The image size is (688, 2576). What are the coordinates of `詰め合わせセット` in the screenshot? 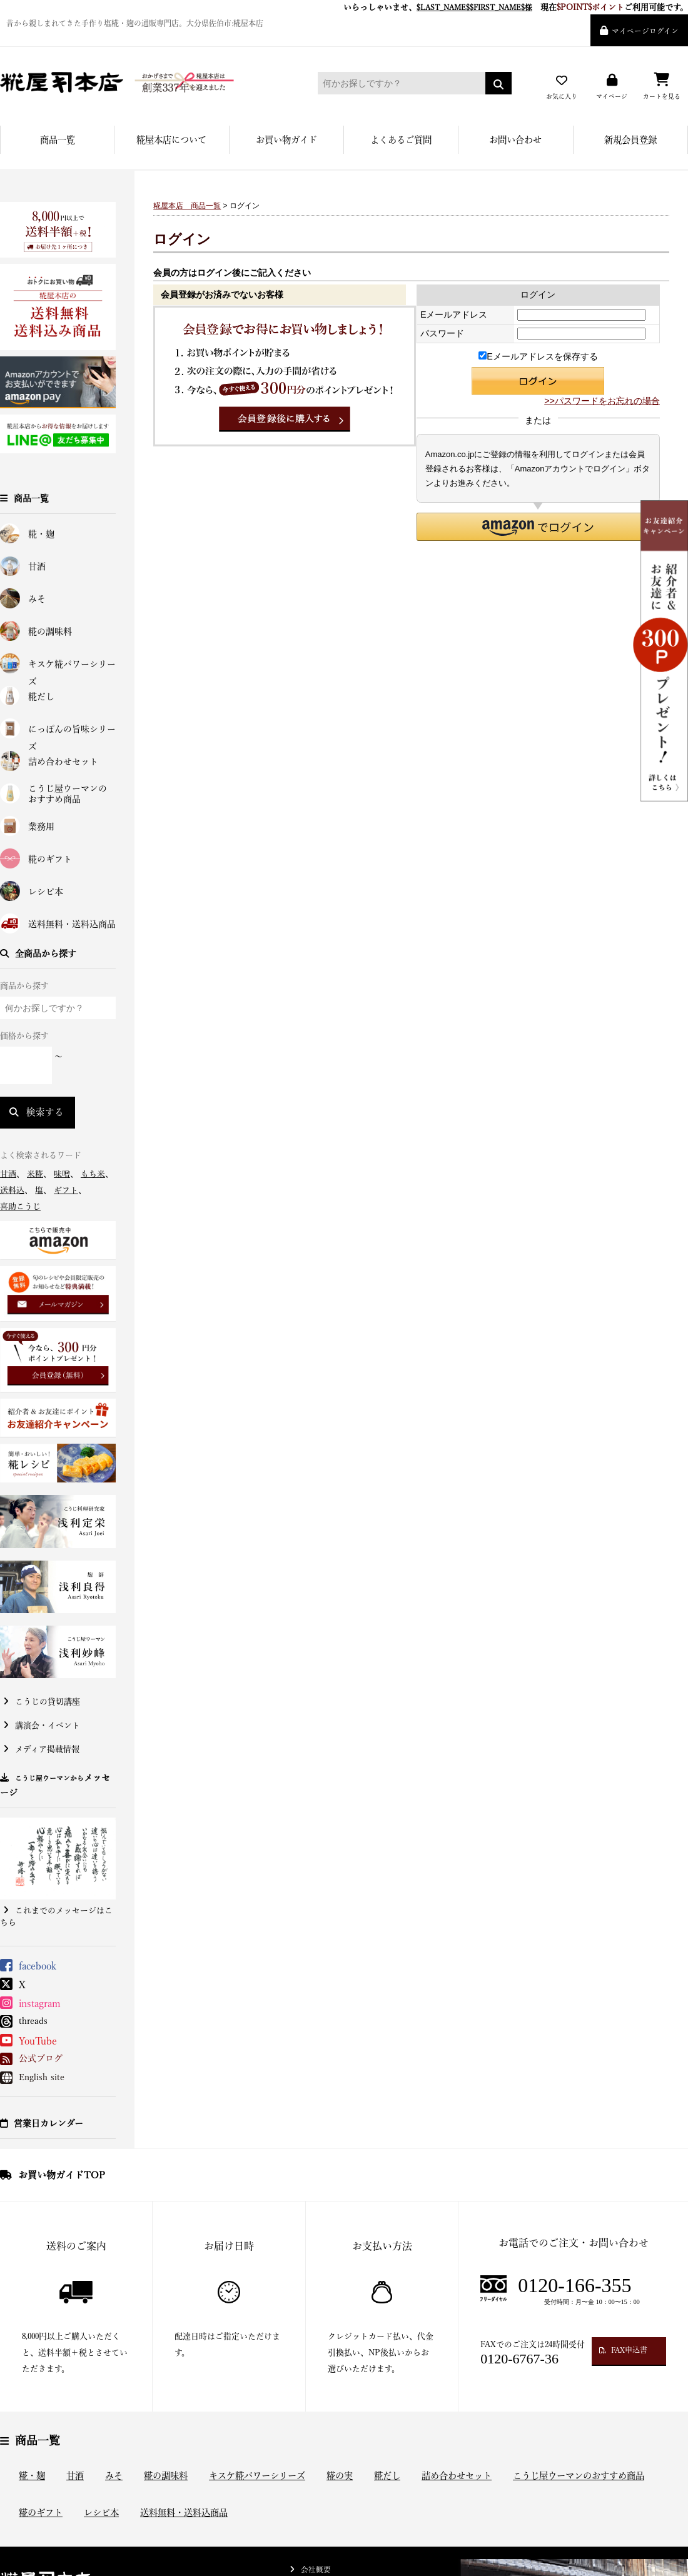 It's located at (63, 761).